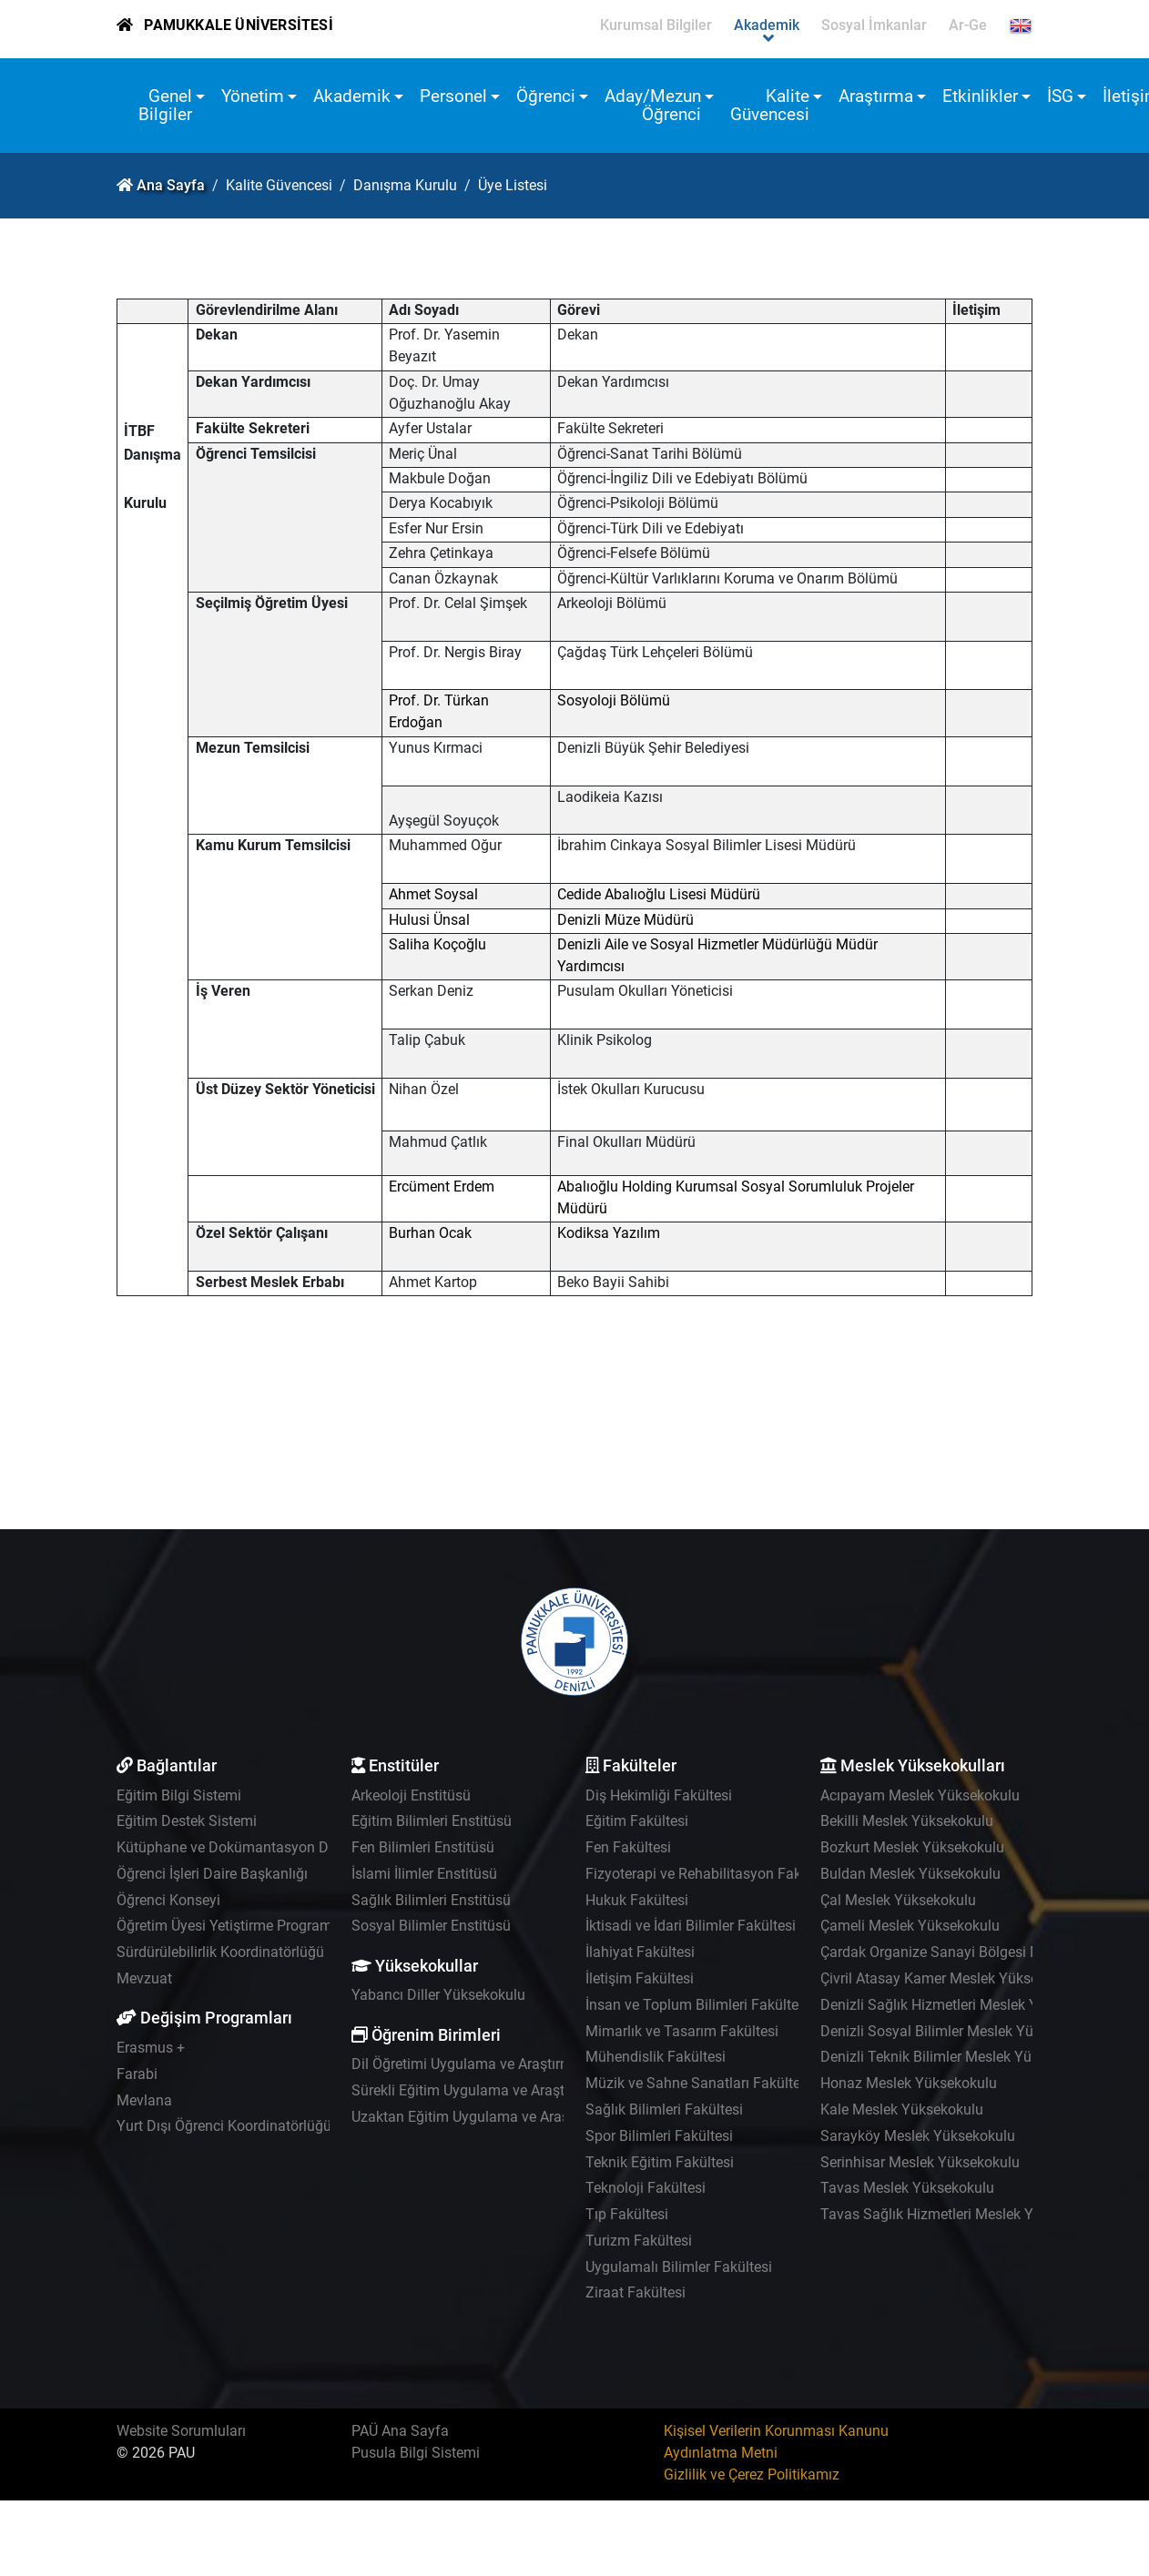 The image size is (1149, 2576). I want to click on Sağlık Bilimleri Enstitüsü, so click(431, 1900).